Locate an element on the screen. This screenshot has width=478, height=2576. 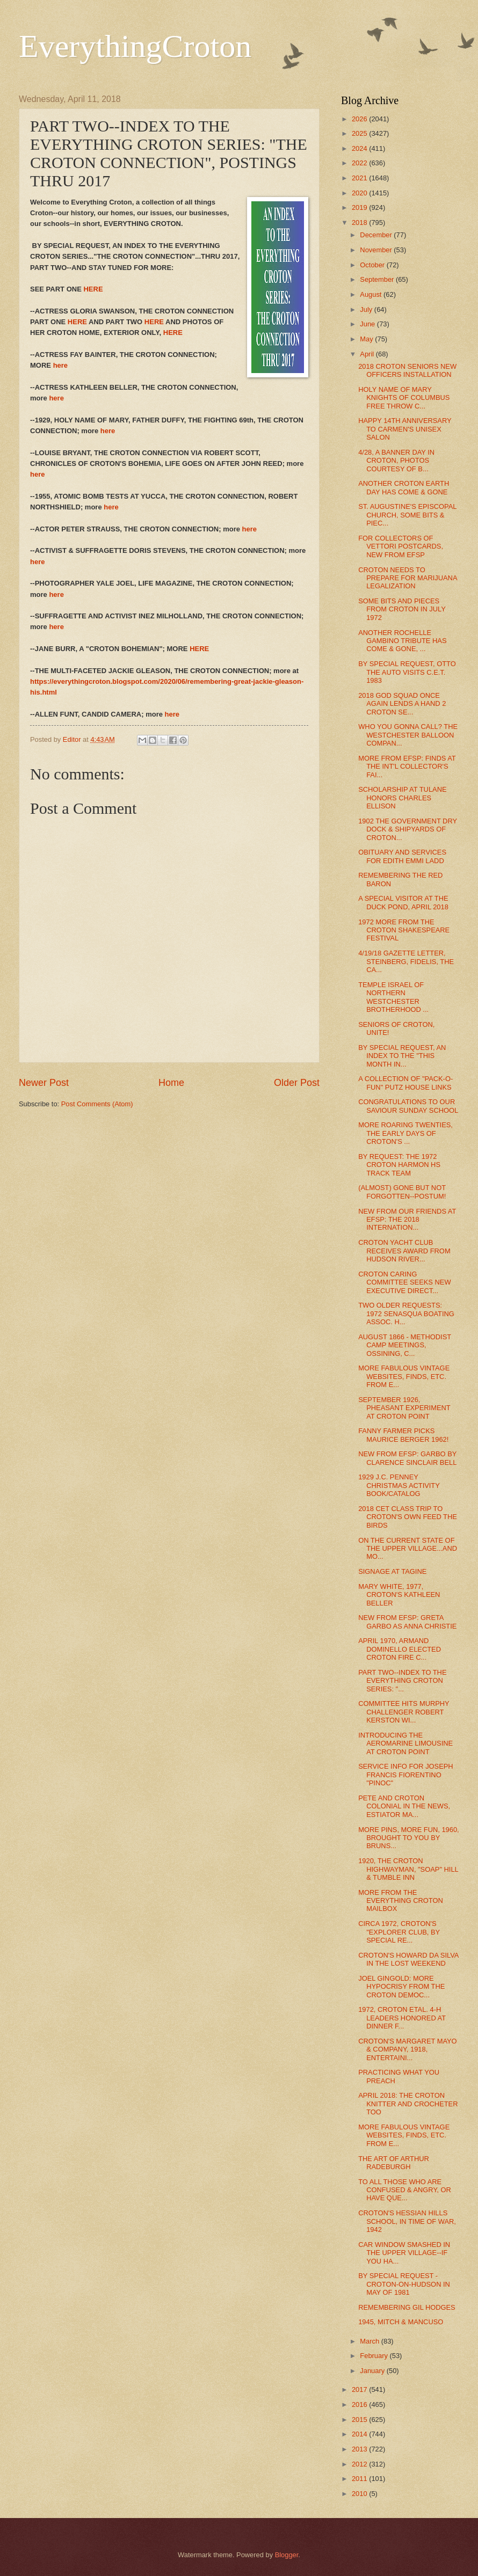
CROTON'S MARGARET MAYO & COMPANY, 1918, ENTERTAINI... is located at coordinates (407, 2049).